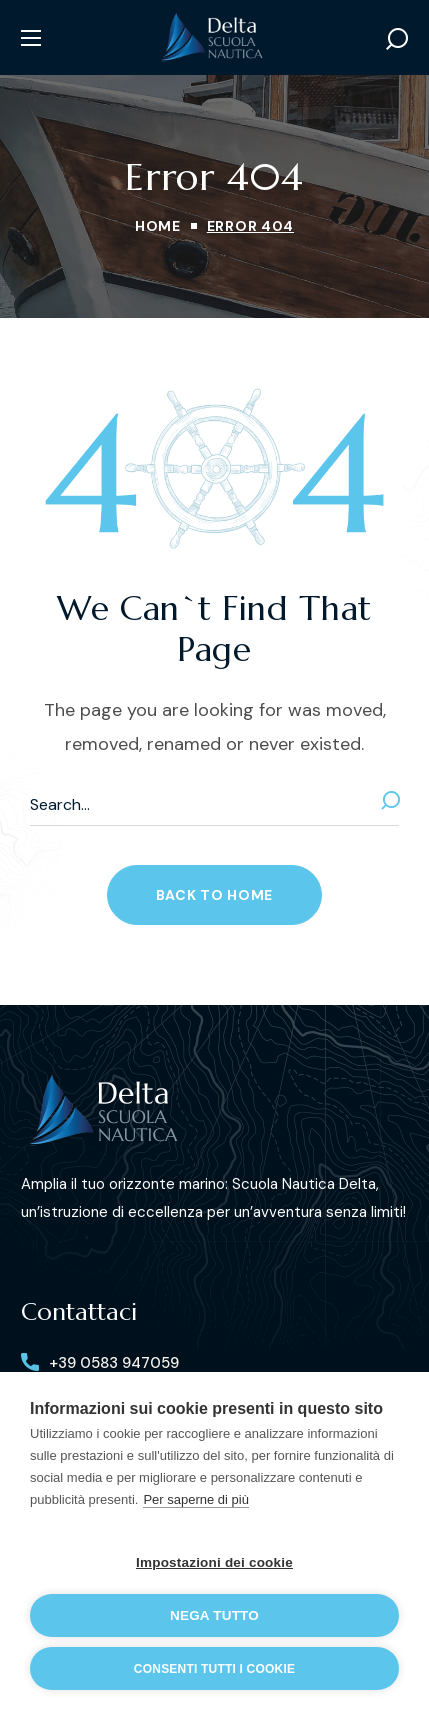 The image size is (429, 1715). What do you see at coordinates (214, 1669) in the screenshot?
I see `Consenti tutti i cookie` at bounding box center [214, 1669].